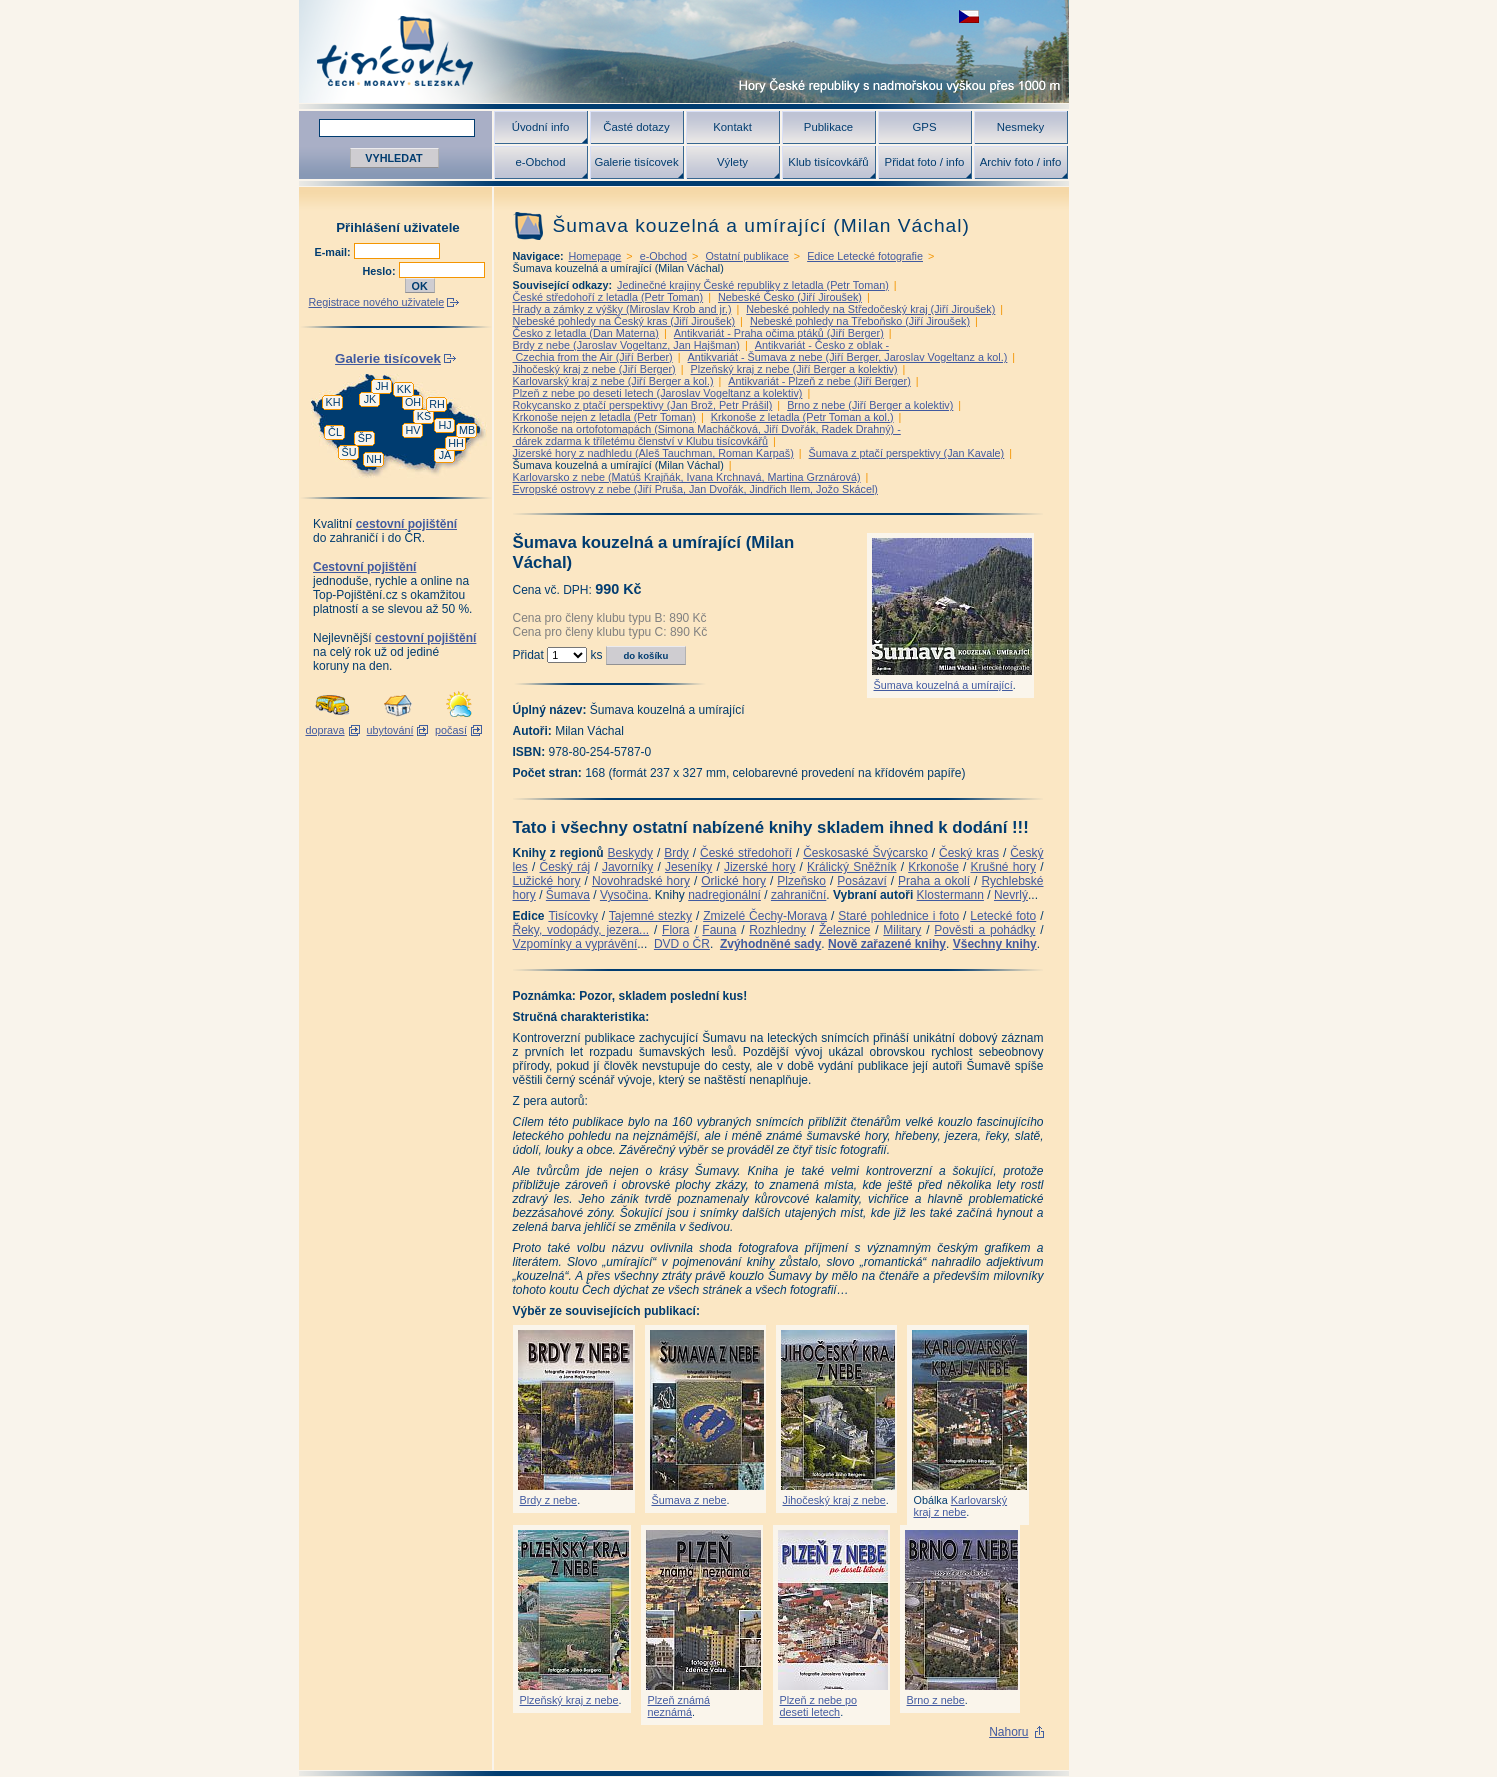  What do you see at coordinates (604, 417) in the screenshot?
I see `Krkonoše nejen z letadla (Petr Toman)` at bounding box center [604, 417].